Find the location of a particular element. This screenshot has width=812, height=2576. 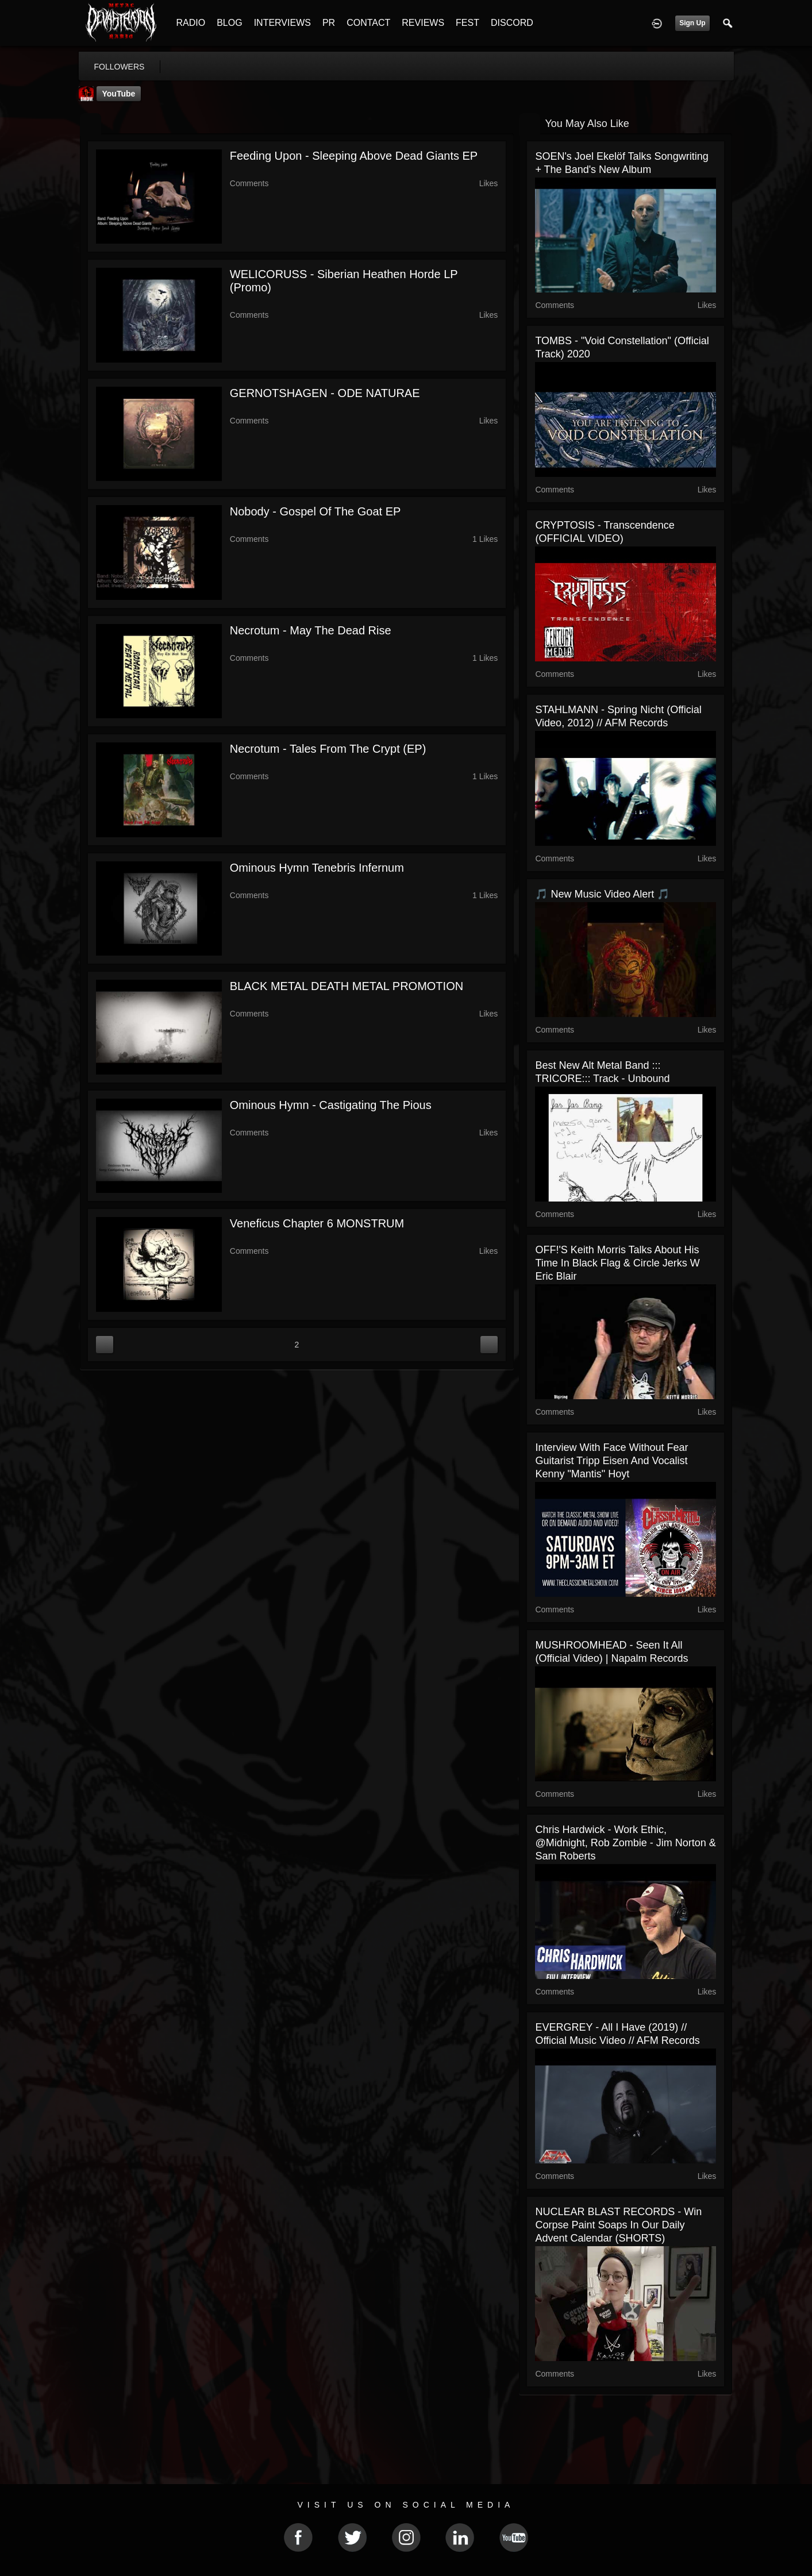

BLOG is located at coordinates (229, 23).